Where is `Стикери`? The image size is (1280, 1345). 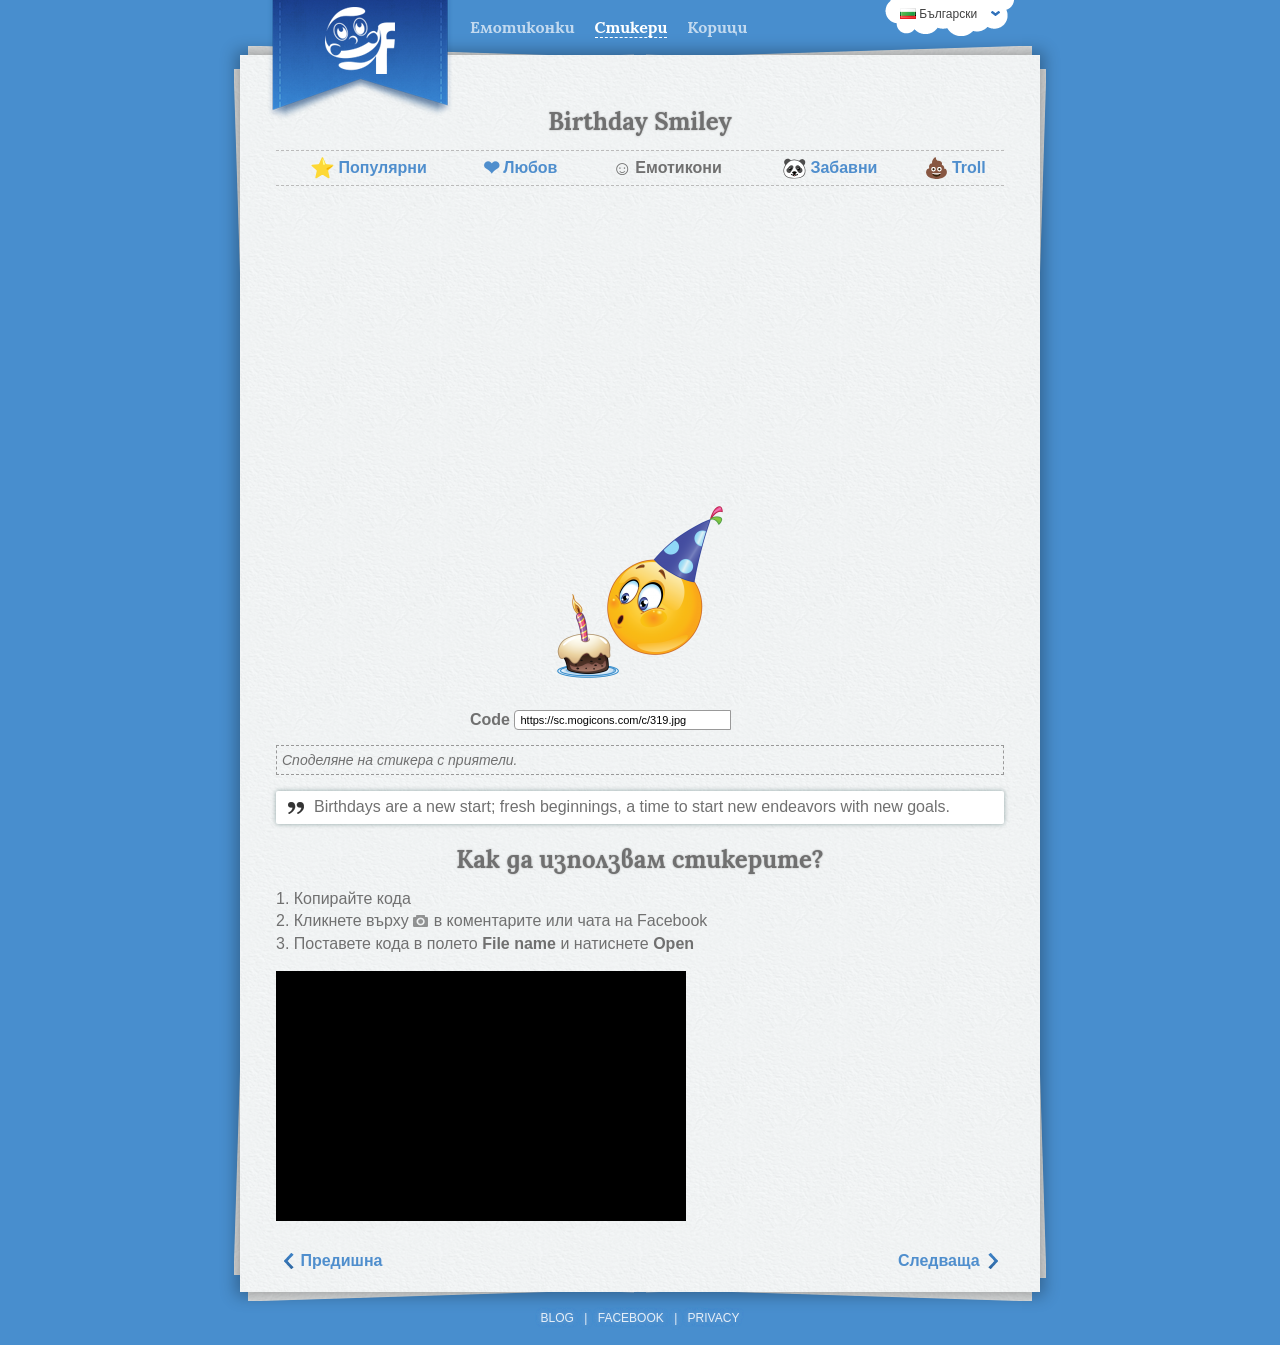
Стикери is located at coordinates (631, 27).